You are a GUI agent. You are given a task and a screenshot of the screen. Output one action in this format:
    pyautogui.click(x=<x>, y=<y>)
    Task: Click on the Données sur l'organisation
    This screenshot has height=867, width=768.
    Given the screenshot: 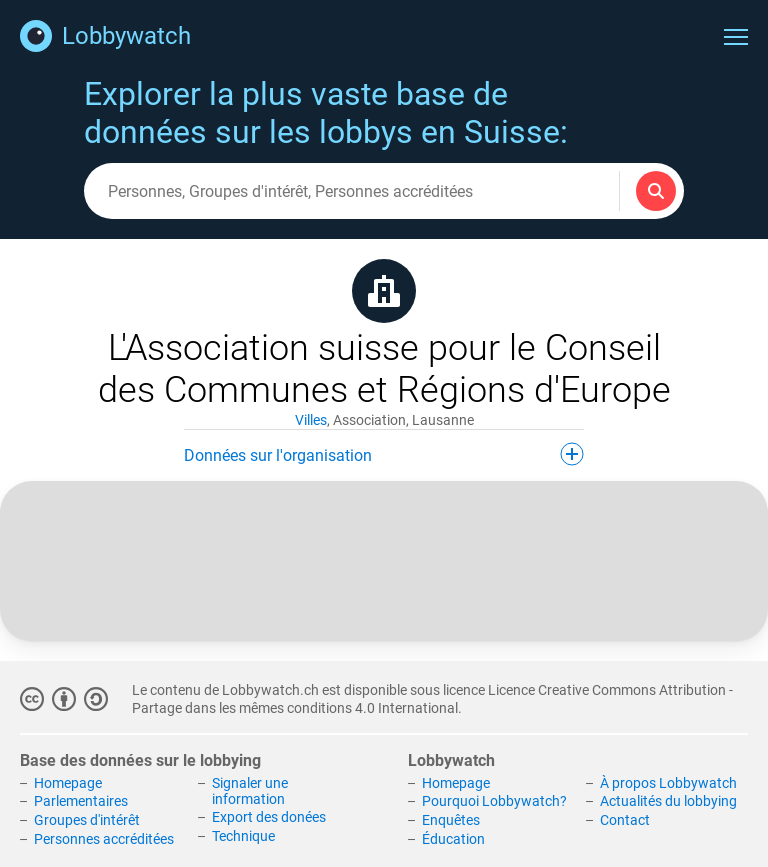 What is the action you would take?
    pyautogui.click(x=384, y=454)
    